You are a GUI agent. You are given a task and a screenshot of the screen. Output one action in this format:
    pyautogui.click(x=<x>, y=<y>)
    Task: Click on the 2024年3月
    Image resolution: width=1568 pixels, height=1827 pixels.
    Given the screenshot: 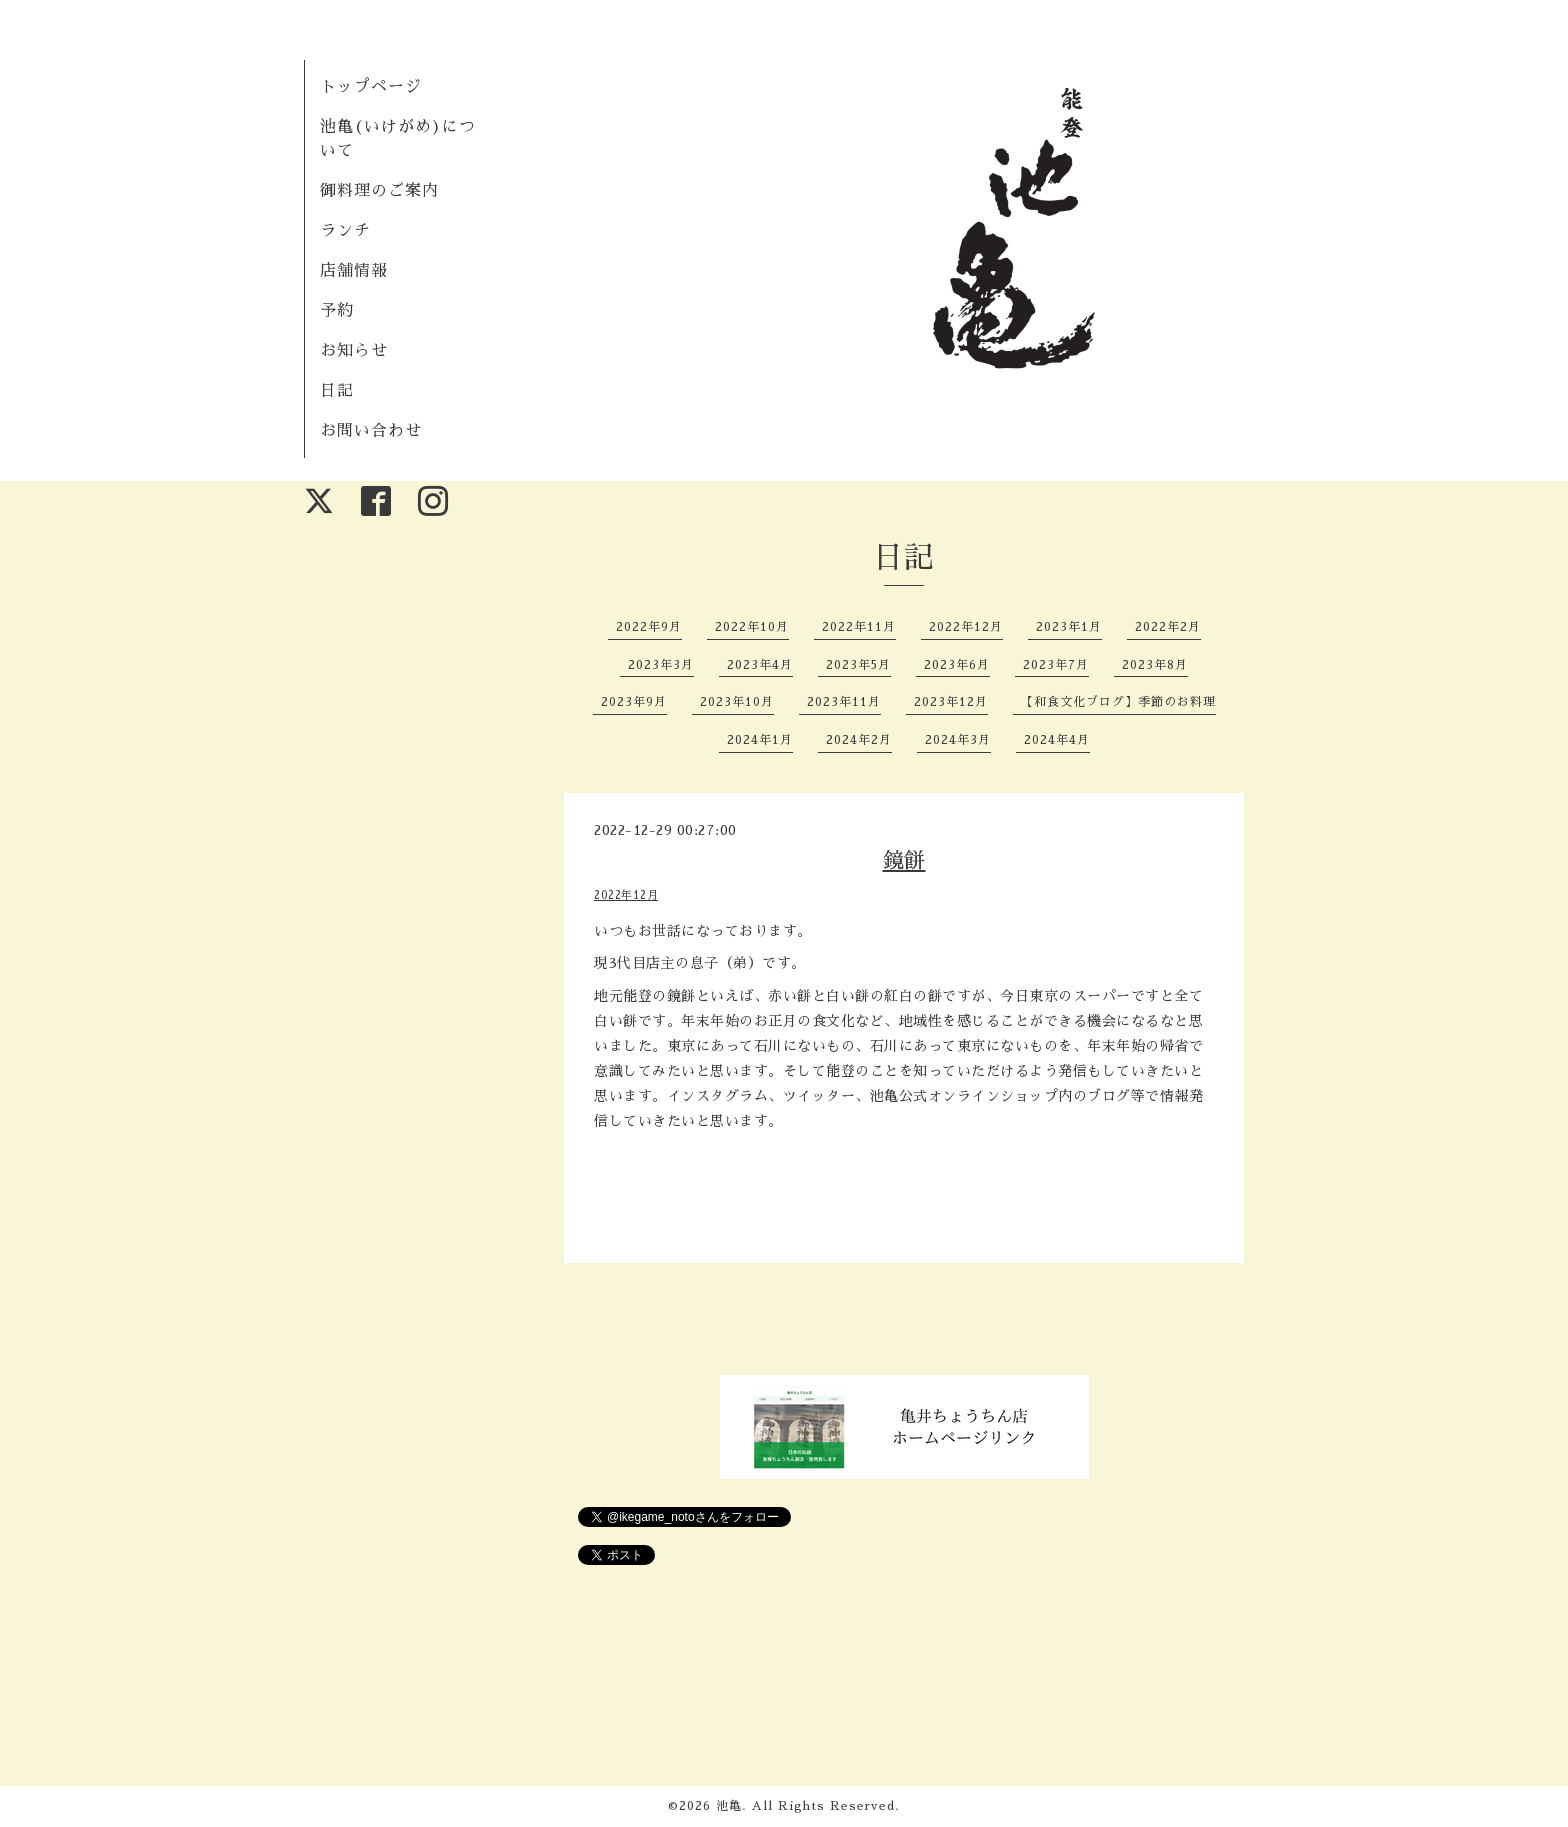 What is the action you would take?
    pyautogui.click(x=958, y=740)
    